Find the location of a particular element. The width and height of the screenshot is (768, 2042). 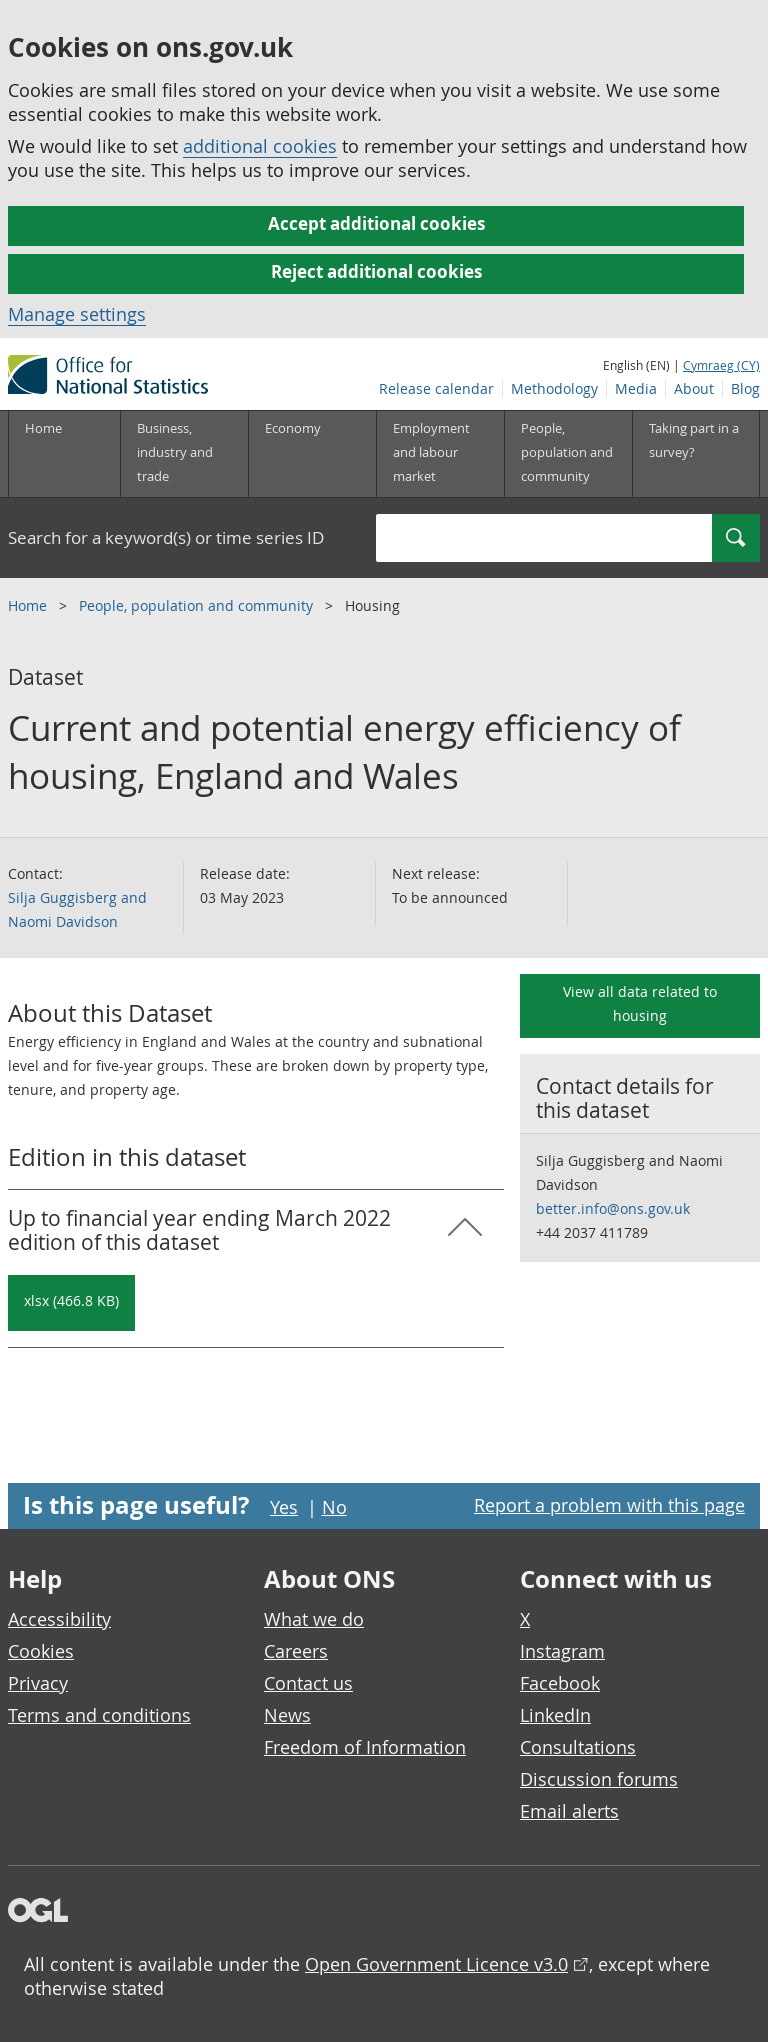

Methodology is located at coordinates (554, 388).